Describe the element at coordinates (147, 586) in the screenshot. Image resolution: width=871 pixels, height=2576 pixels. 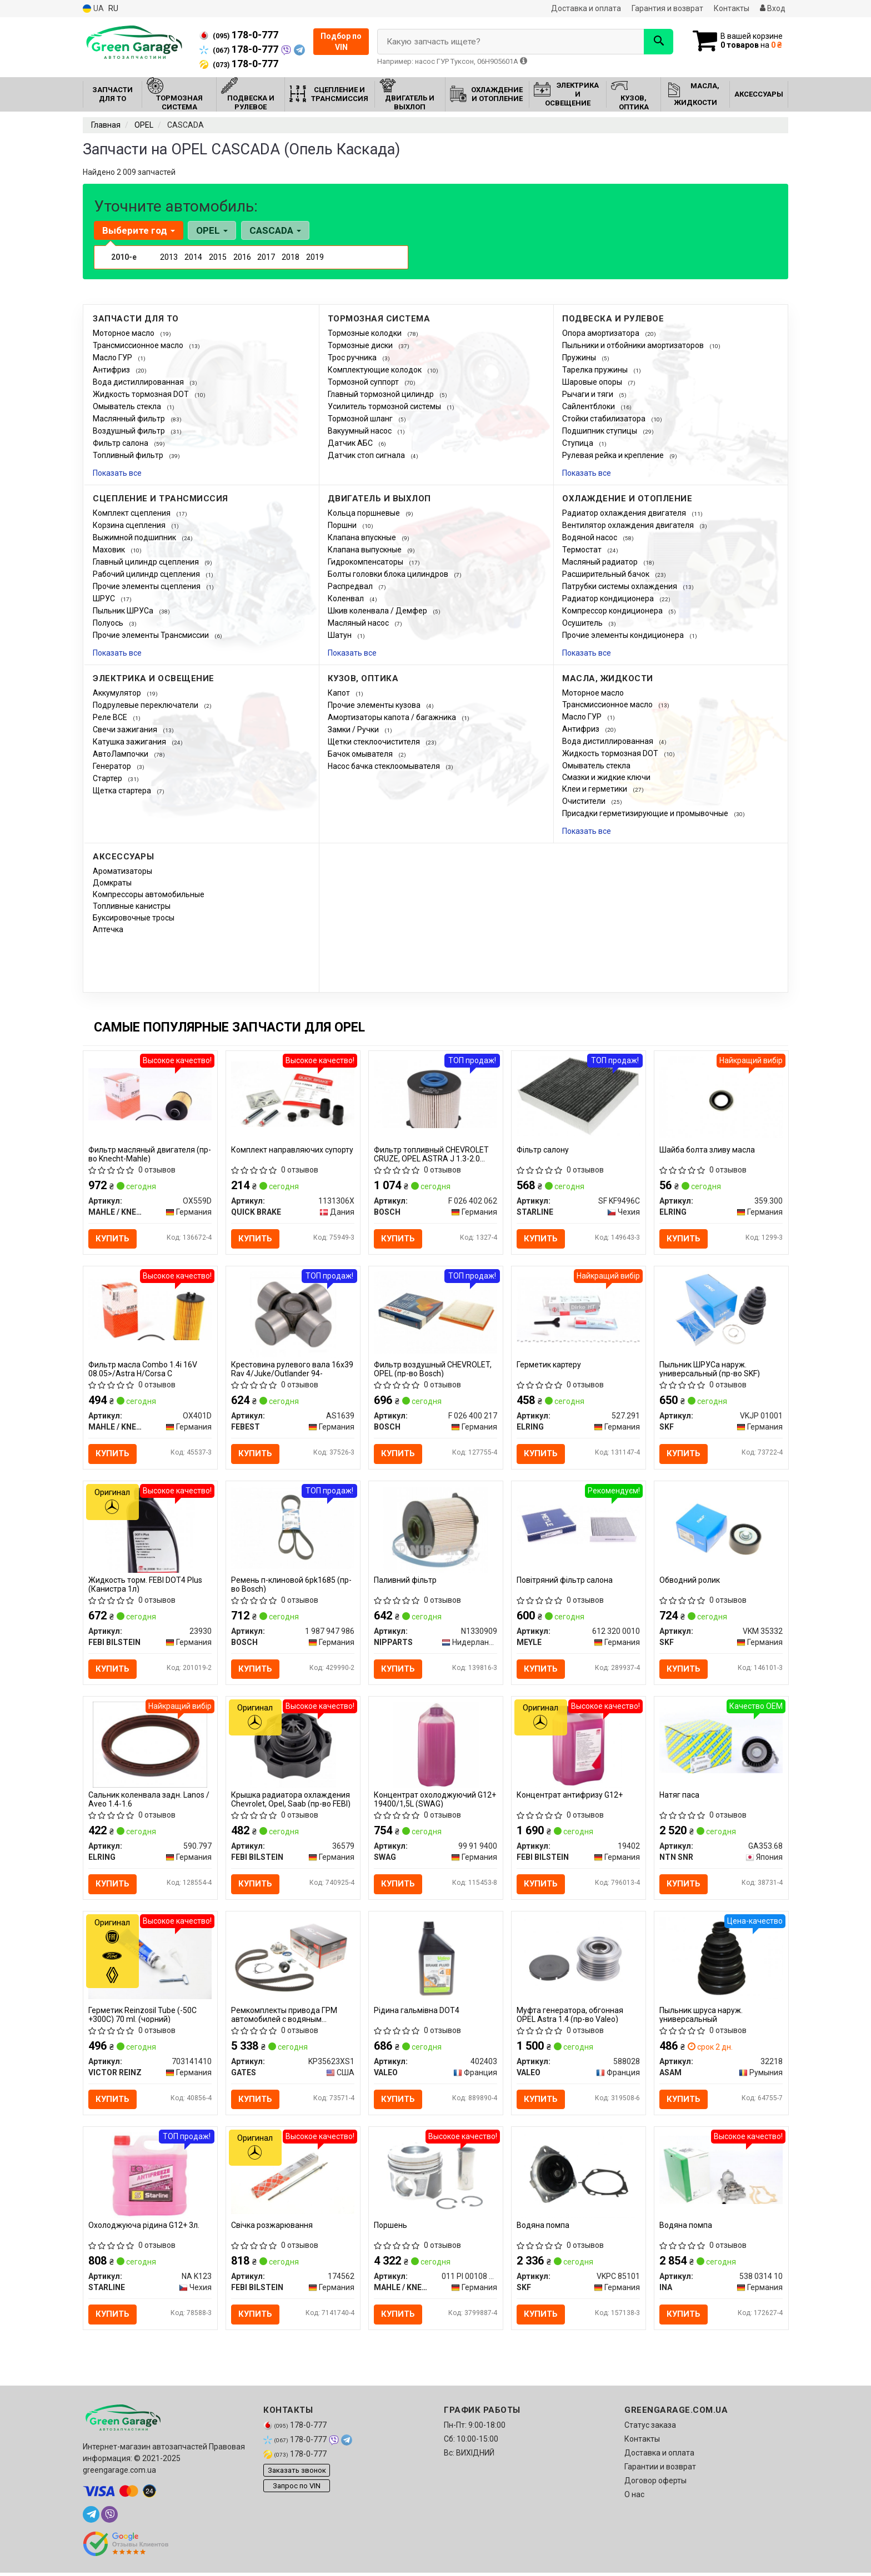
I see `Прочие элементы сцепления` at that location.